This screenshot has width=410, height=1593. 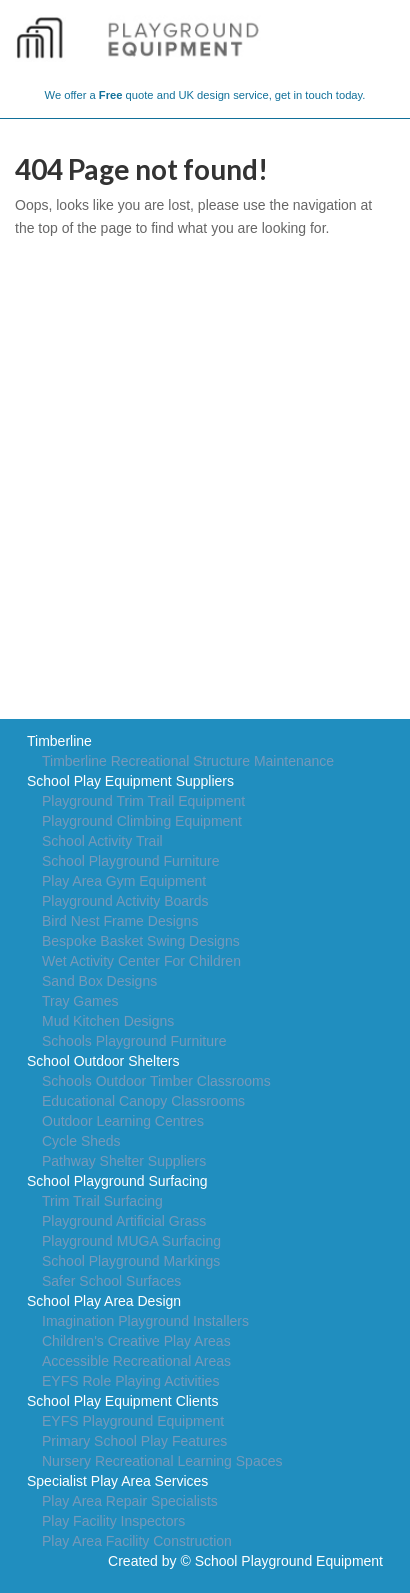 What do you see at coordinates (103, 1061) in the screenshot?
I see `School Outdoor Shelters` at bounding box center [103, 1061].